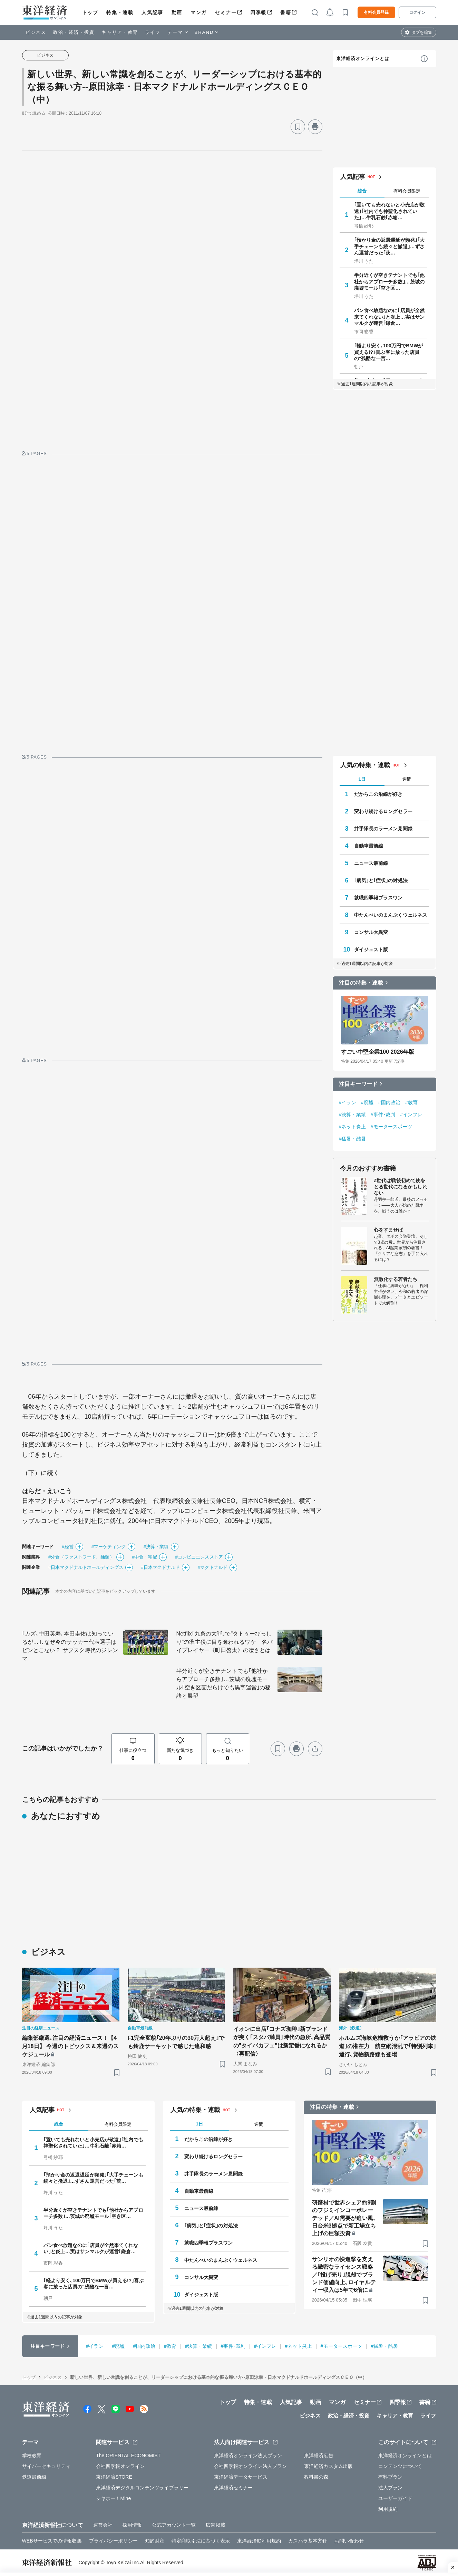 The width and height of the screenshot is (458, 2576). What do you see at coordinates (361, 983) in the screenshot?
I see `注目の特集・連載` at bounding box center [361, 983].